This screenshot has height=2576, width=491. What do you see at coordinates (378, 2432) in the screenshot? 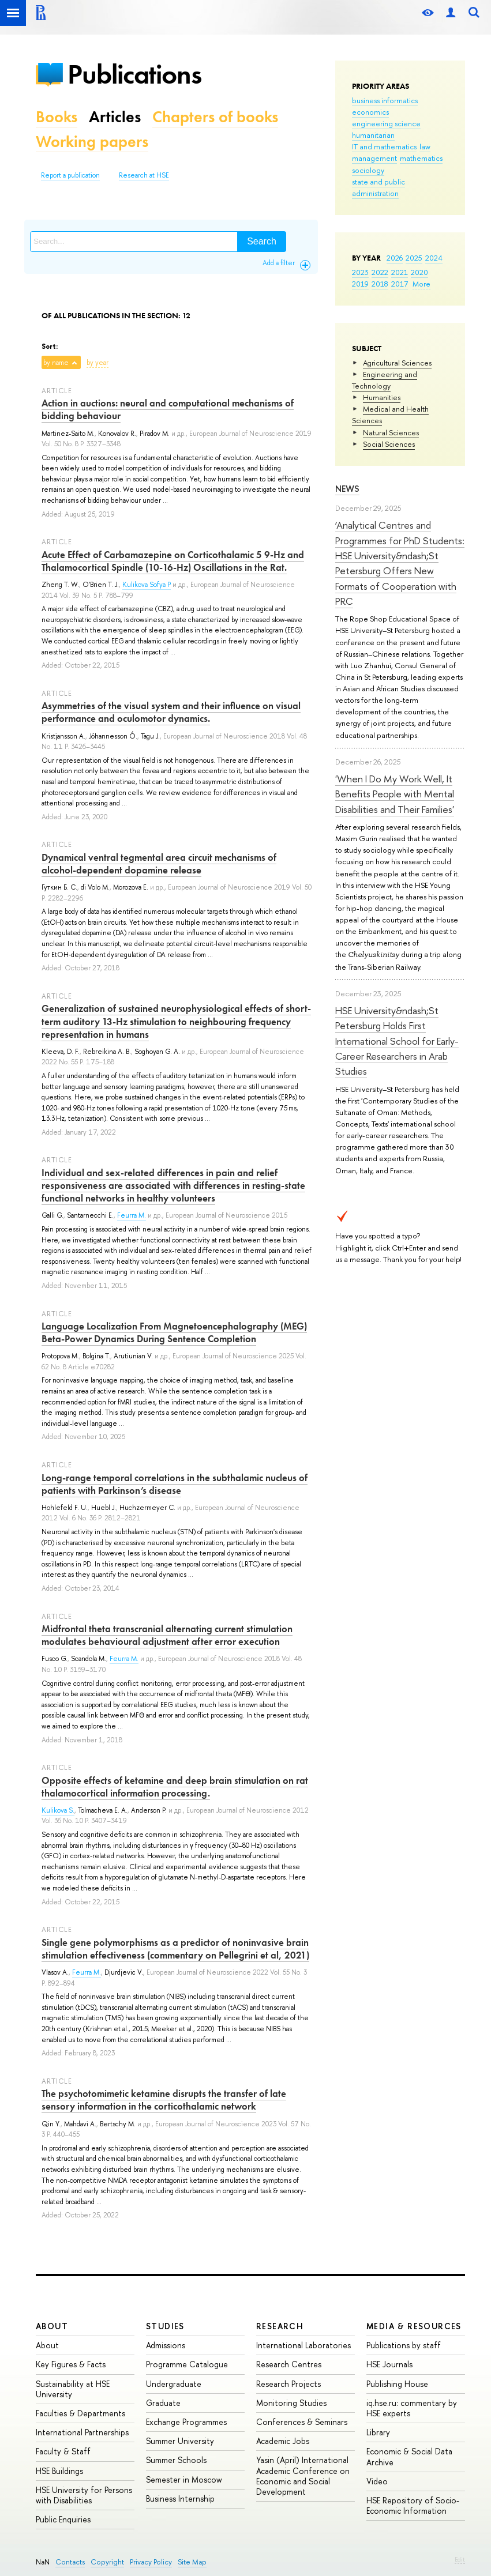
I see `Library` at bounding box center [378, 2432].